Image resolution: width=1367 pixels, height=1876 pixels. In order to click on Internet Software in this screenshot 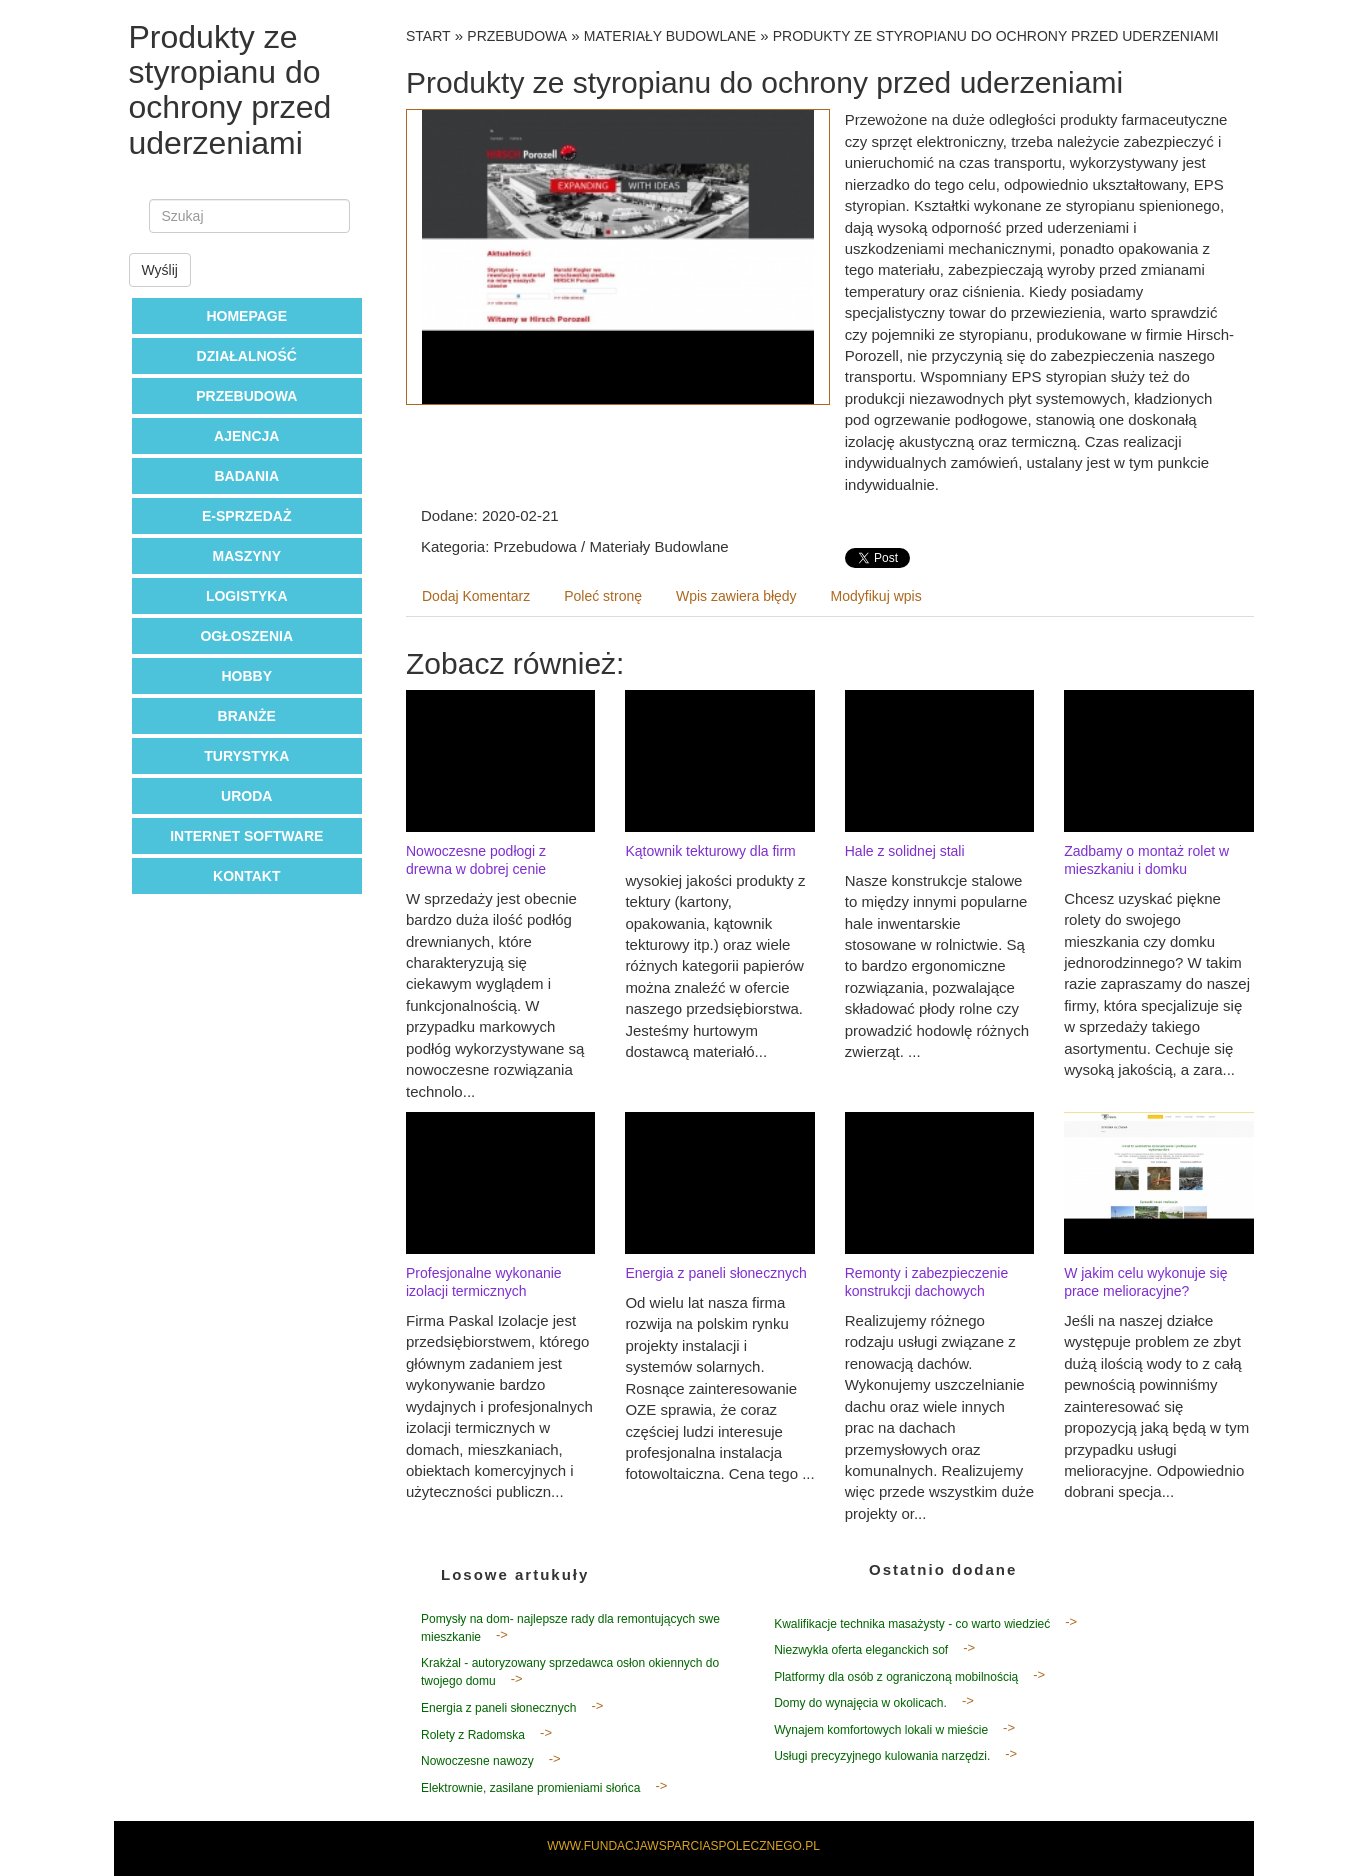, I will do `click(246, 836)`.